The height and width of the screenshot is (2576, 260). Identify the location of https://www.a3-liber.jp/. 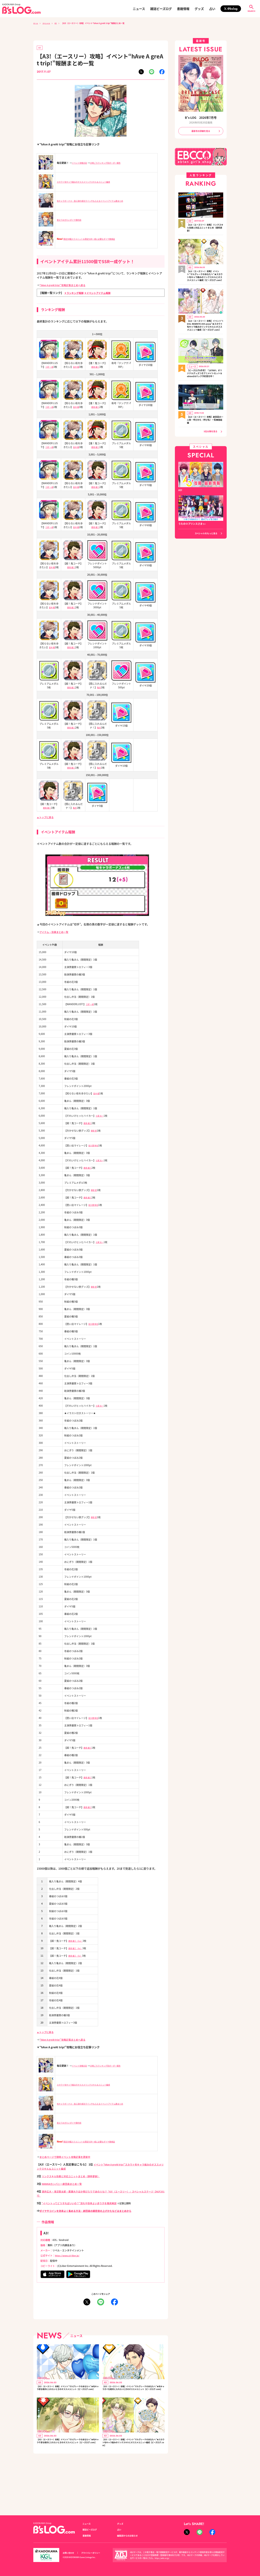
(69, 2286).